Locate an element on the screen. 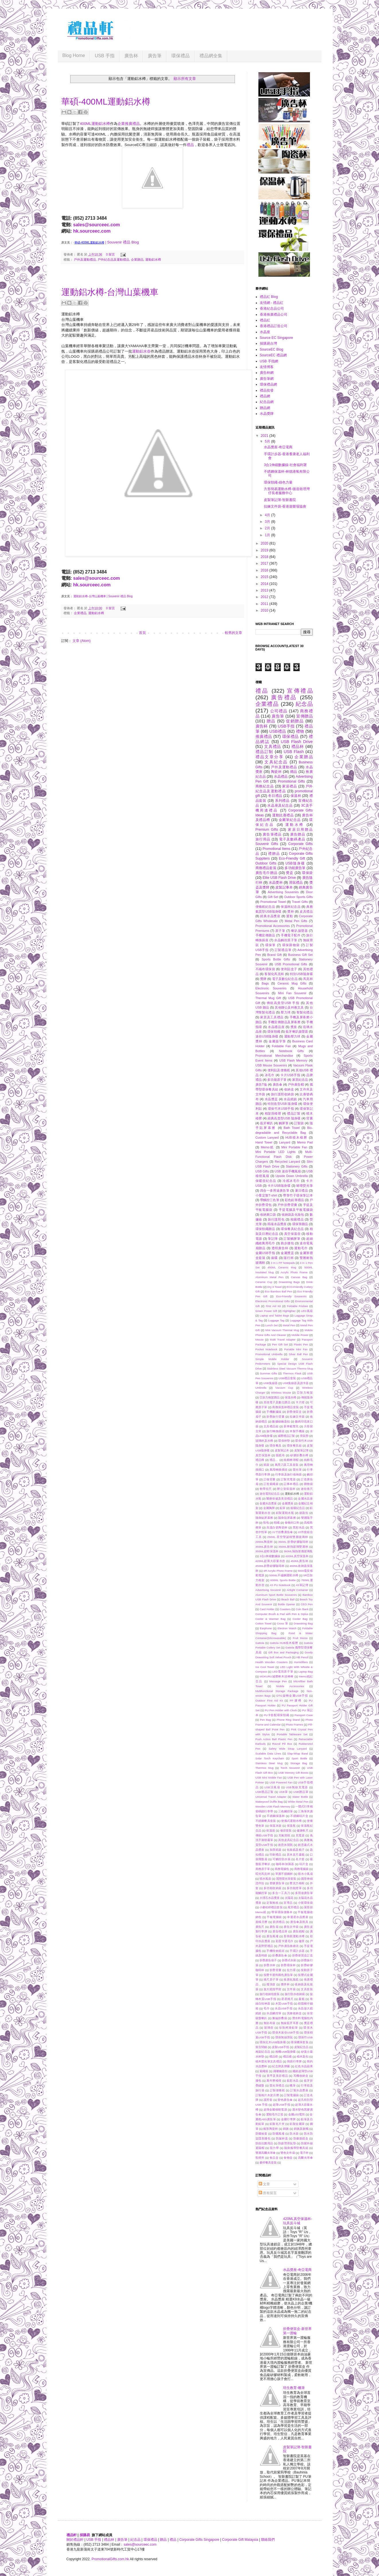 This screenshot has width=379, height=2576. 廣告傘及雨具 is located at coordinates (299, 1921).